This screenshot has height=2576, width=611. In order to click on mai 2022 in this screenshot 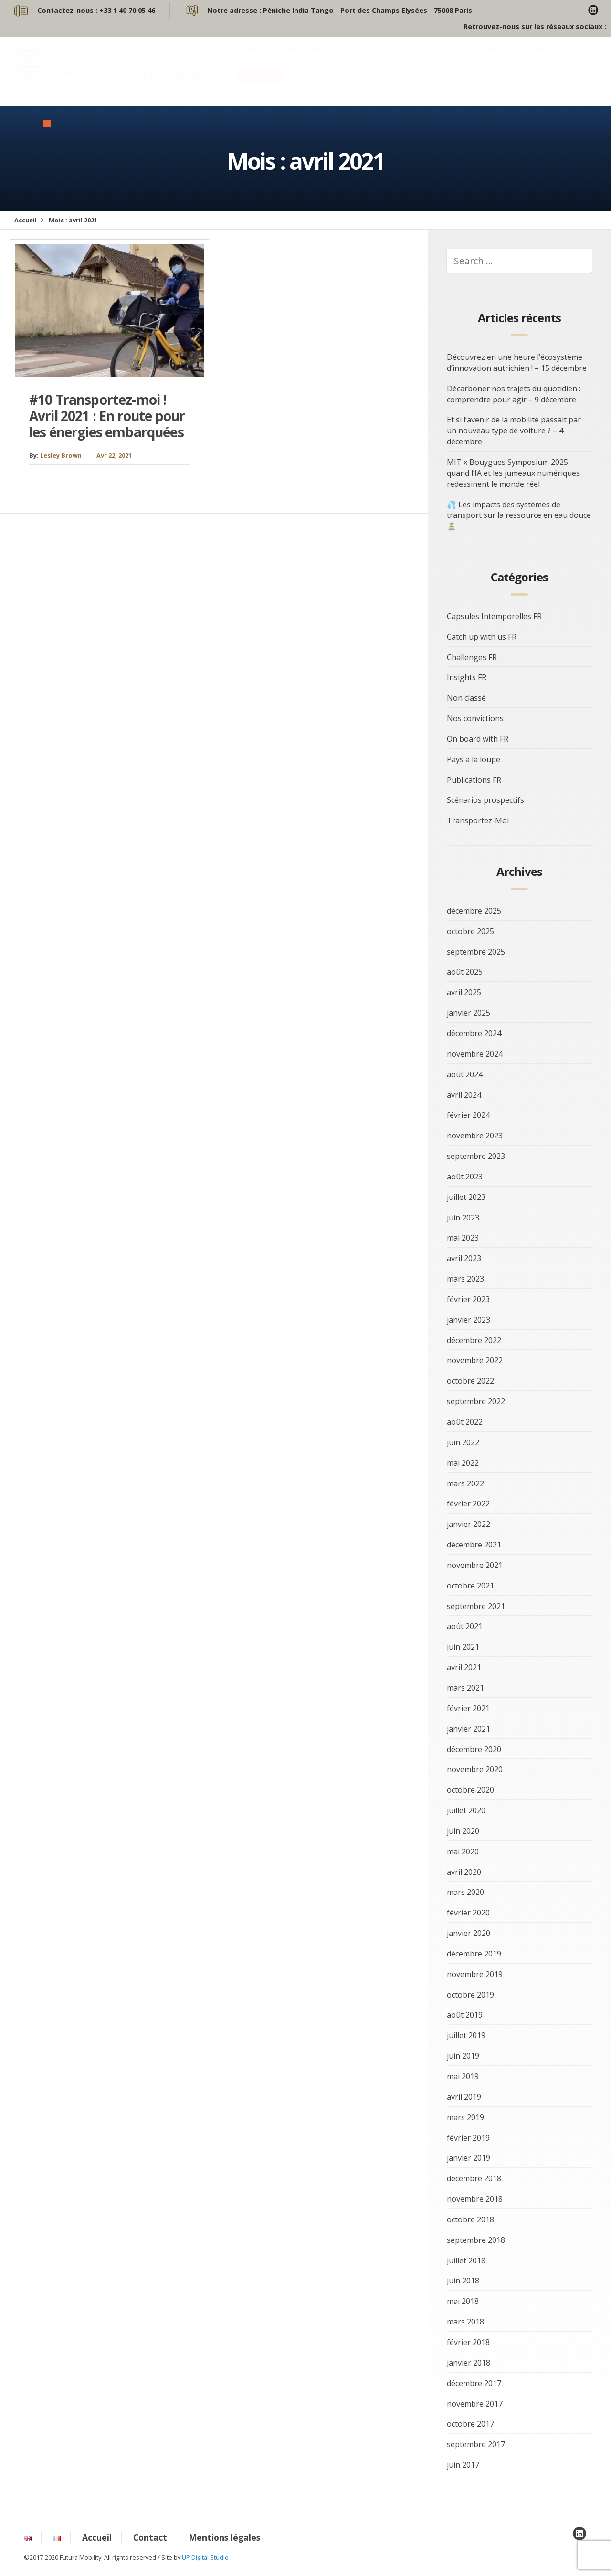, I will do `click(463, 1463)`.